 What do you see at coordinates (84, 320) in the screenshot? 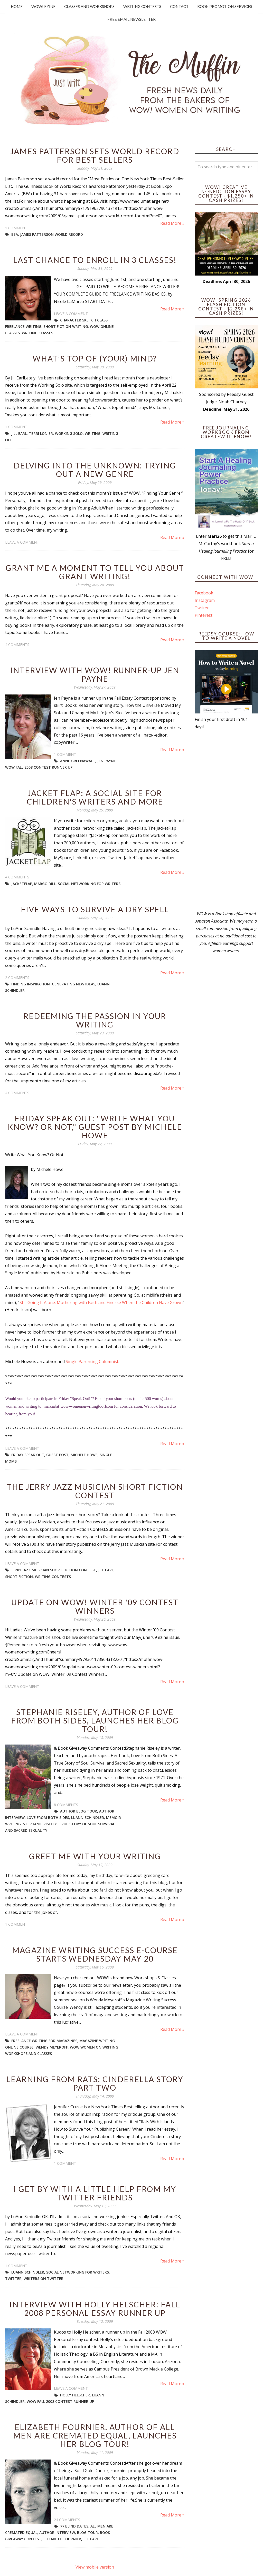
I see `character sketch class` at bounding box center [84, 320].